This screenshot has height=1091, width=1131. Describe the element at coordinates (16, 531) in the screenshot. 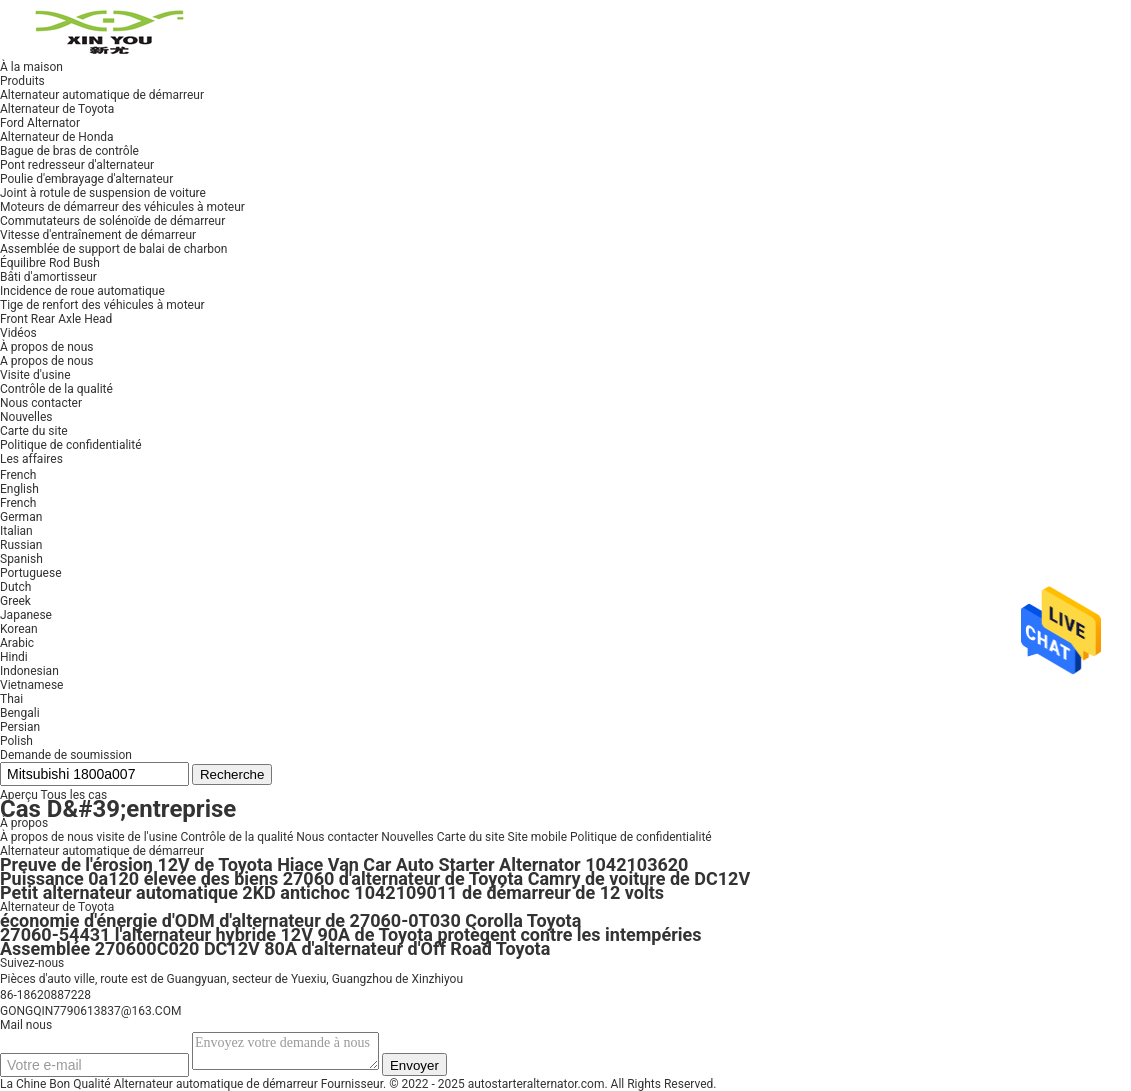

I see `Italian` at that location.